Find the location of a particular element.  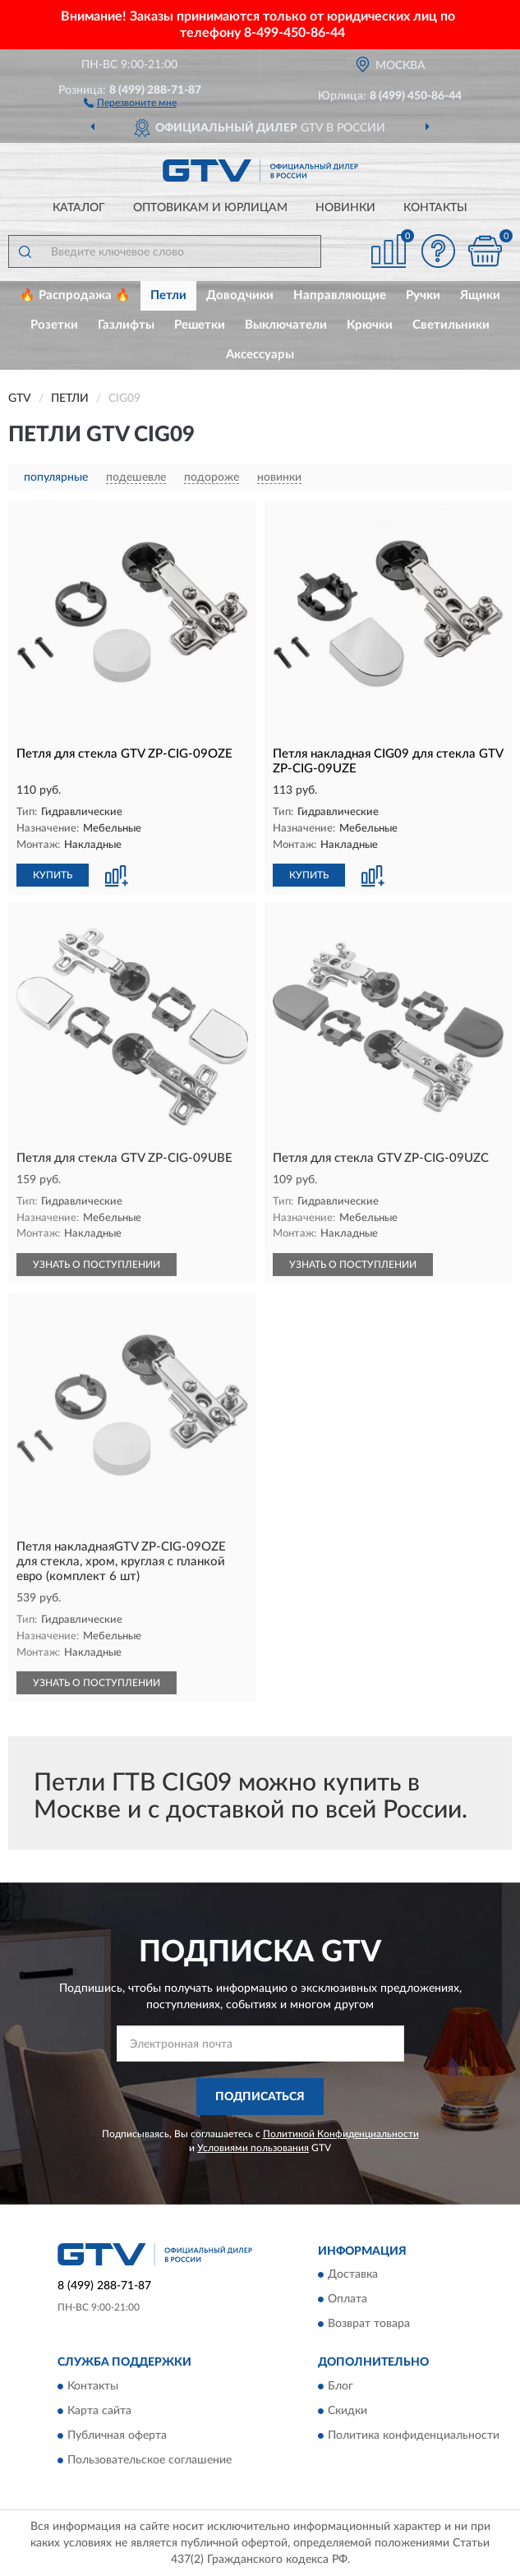

Оптовикам и юрлицам is located at coordinates (210, 208).